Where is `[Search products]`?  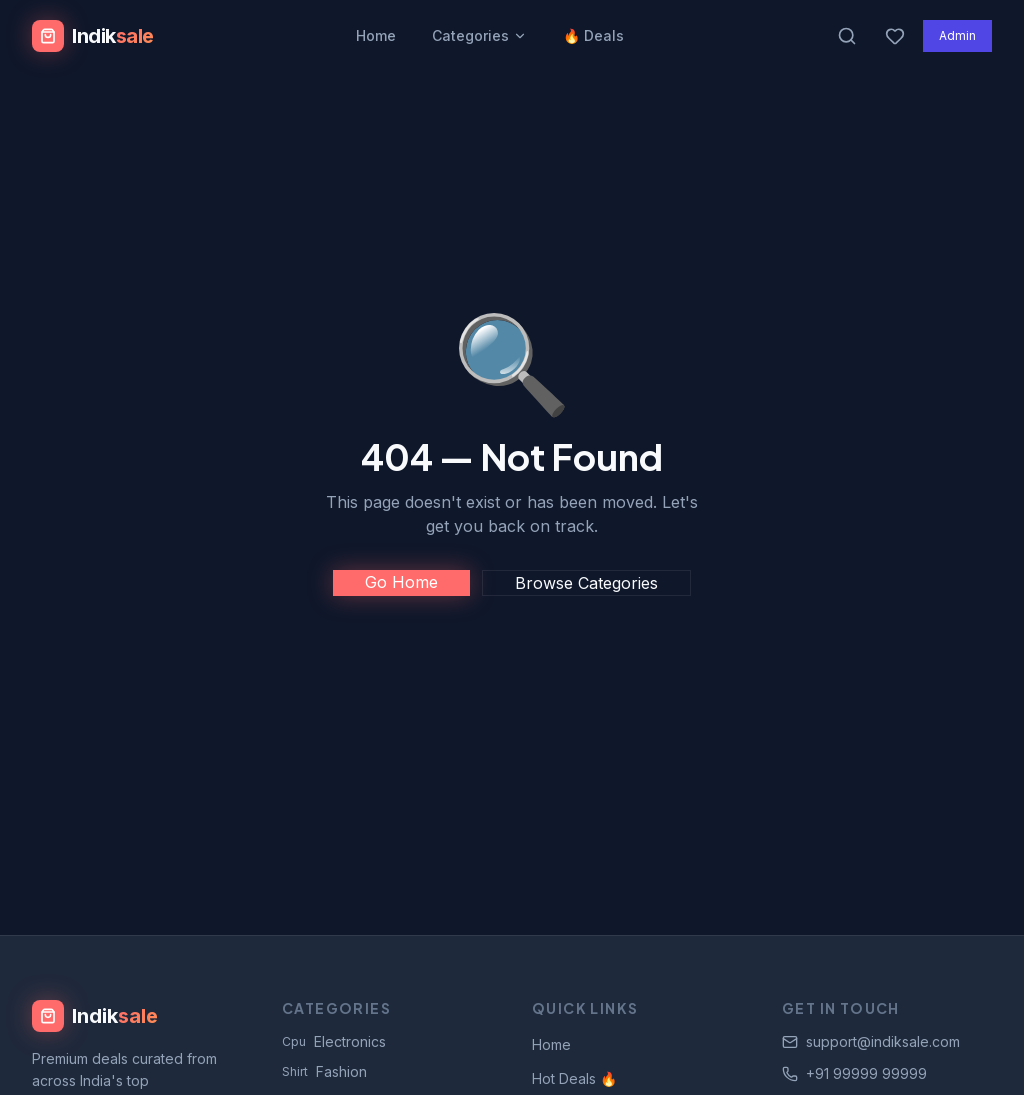
[Search products] is located at coordinates (847, 36).